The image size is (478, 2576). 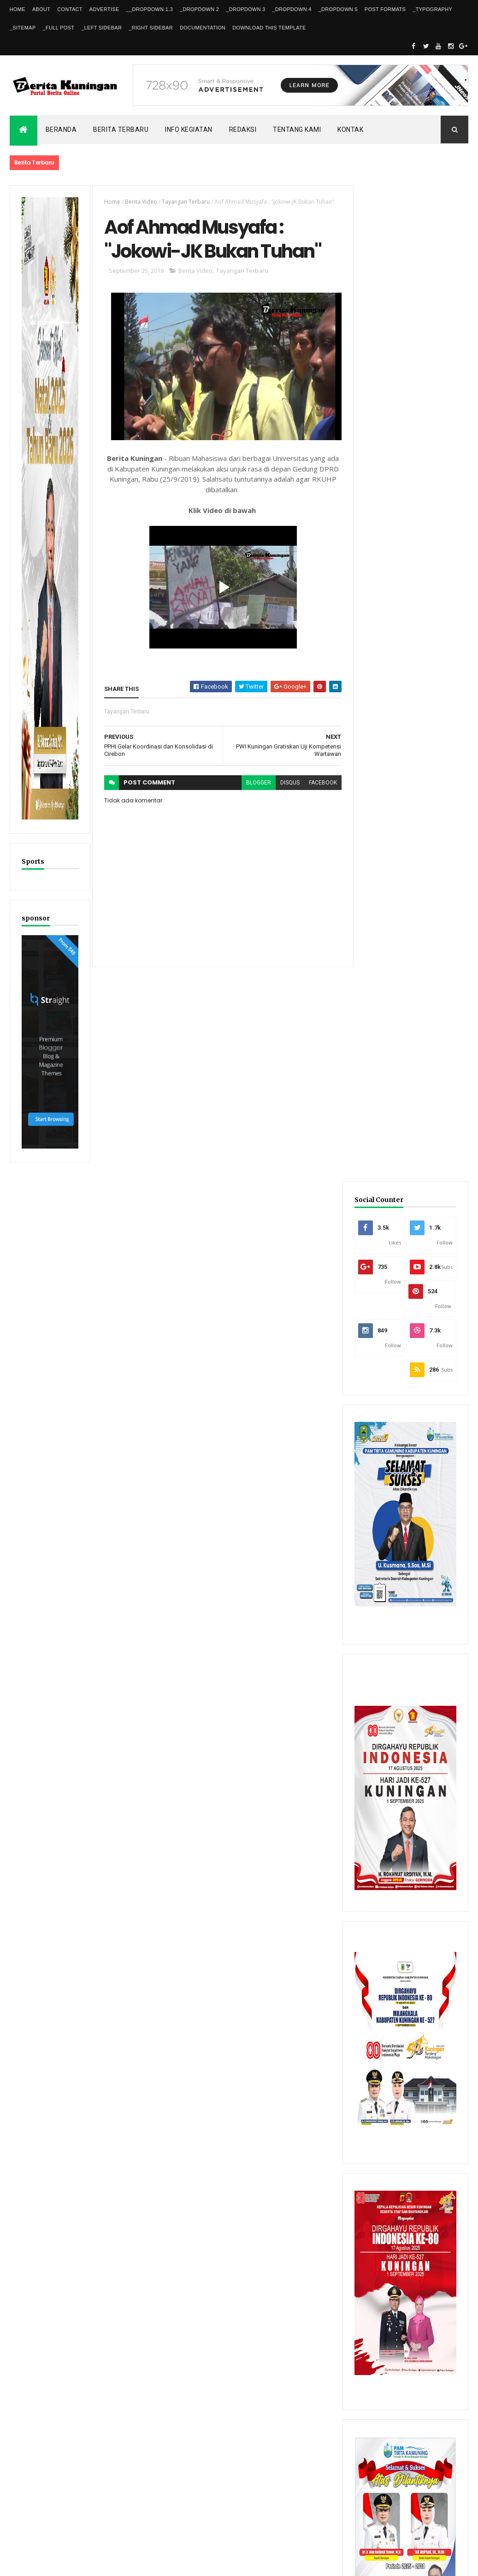 What do you see at coordinates (17, 9) in the screenshot?
I see `Home` at bounding box center [17, 9].